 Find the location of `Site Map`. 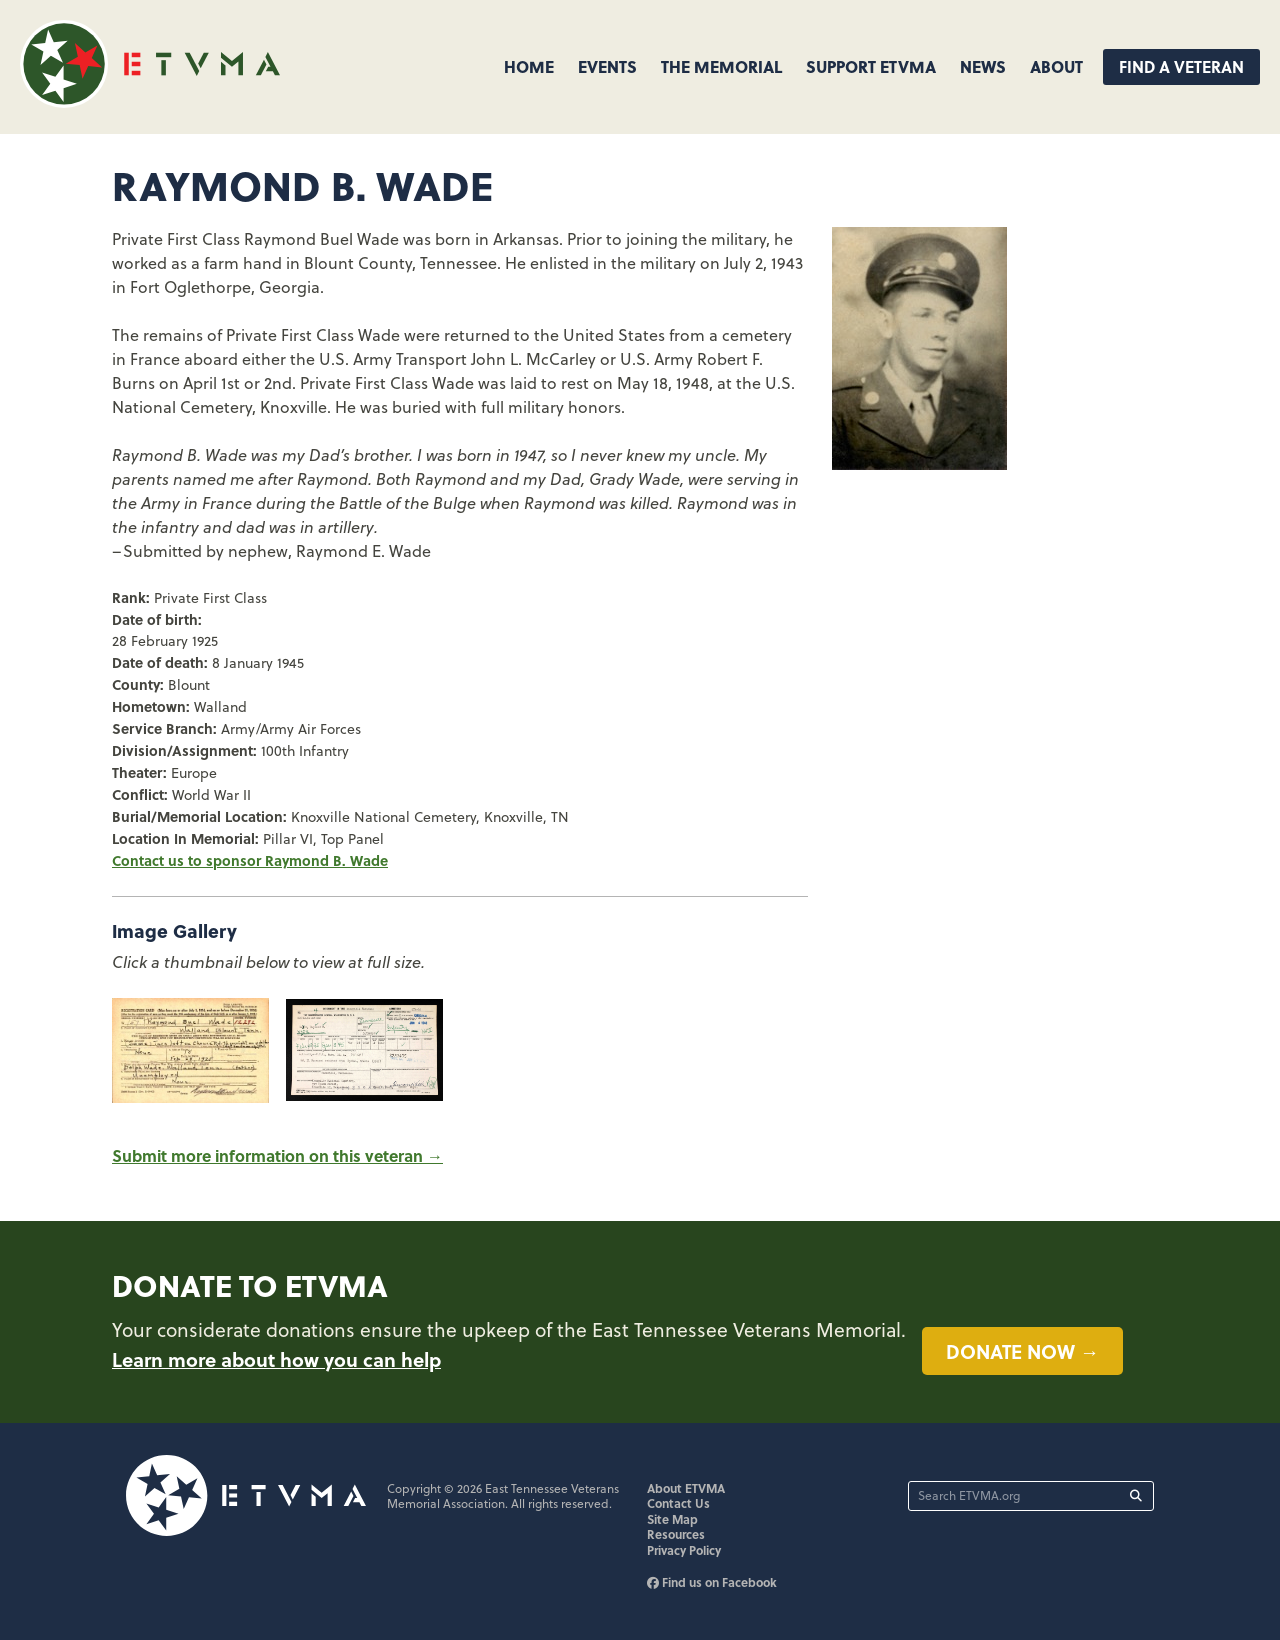

Site Map is located at coordinates (672, 1519).